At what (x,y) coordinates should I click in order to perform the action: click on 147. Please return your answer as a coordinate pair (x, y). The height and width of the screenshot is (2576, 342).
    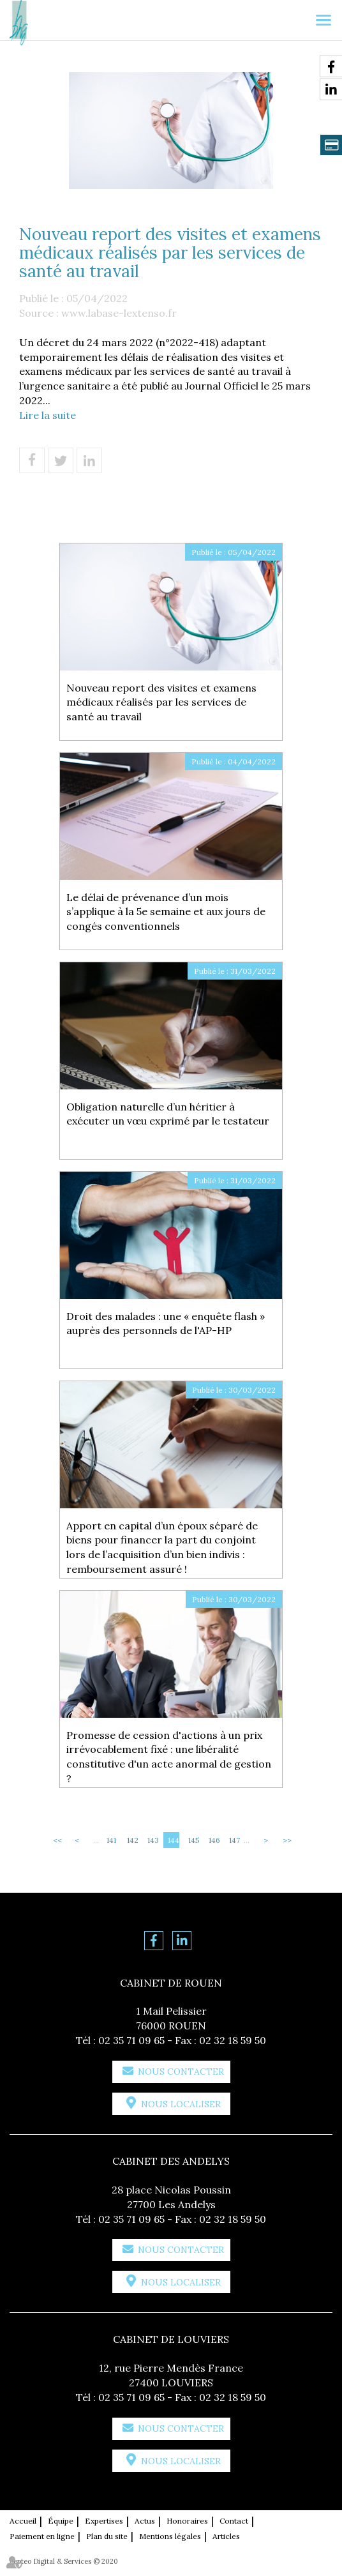
    Looking at the image, I should click on (234, 1840).